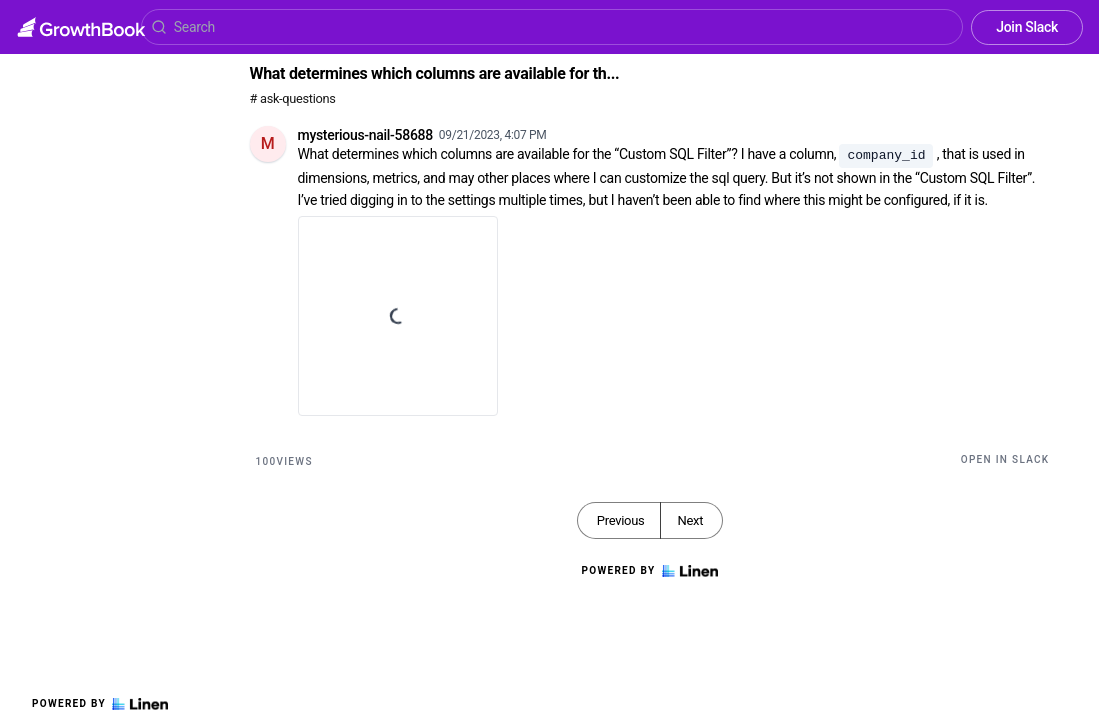  I want to click on Open in Slack, so click(1005, 459).